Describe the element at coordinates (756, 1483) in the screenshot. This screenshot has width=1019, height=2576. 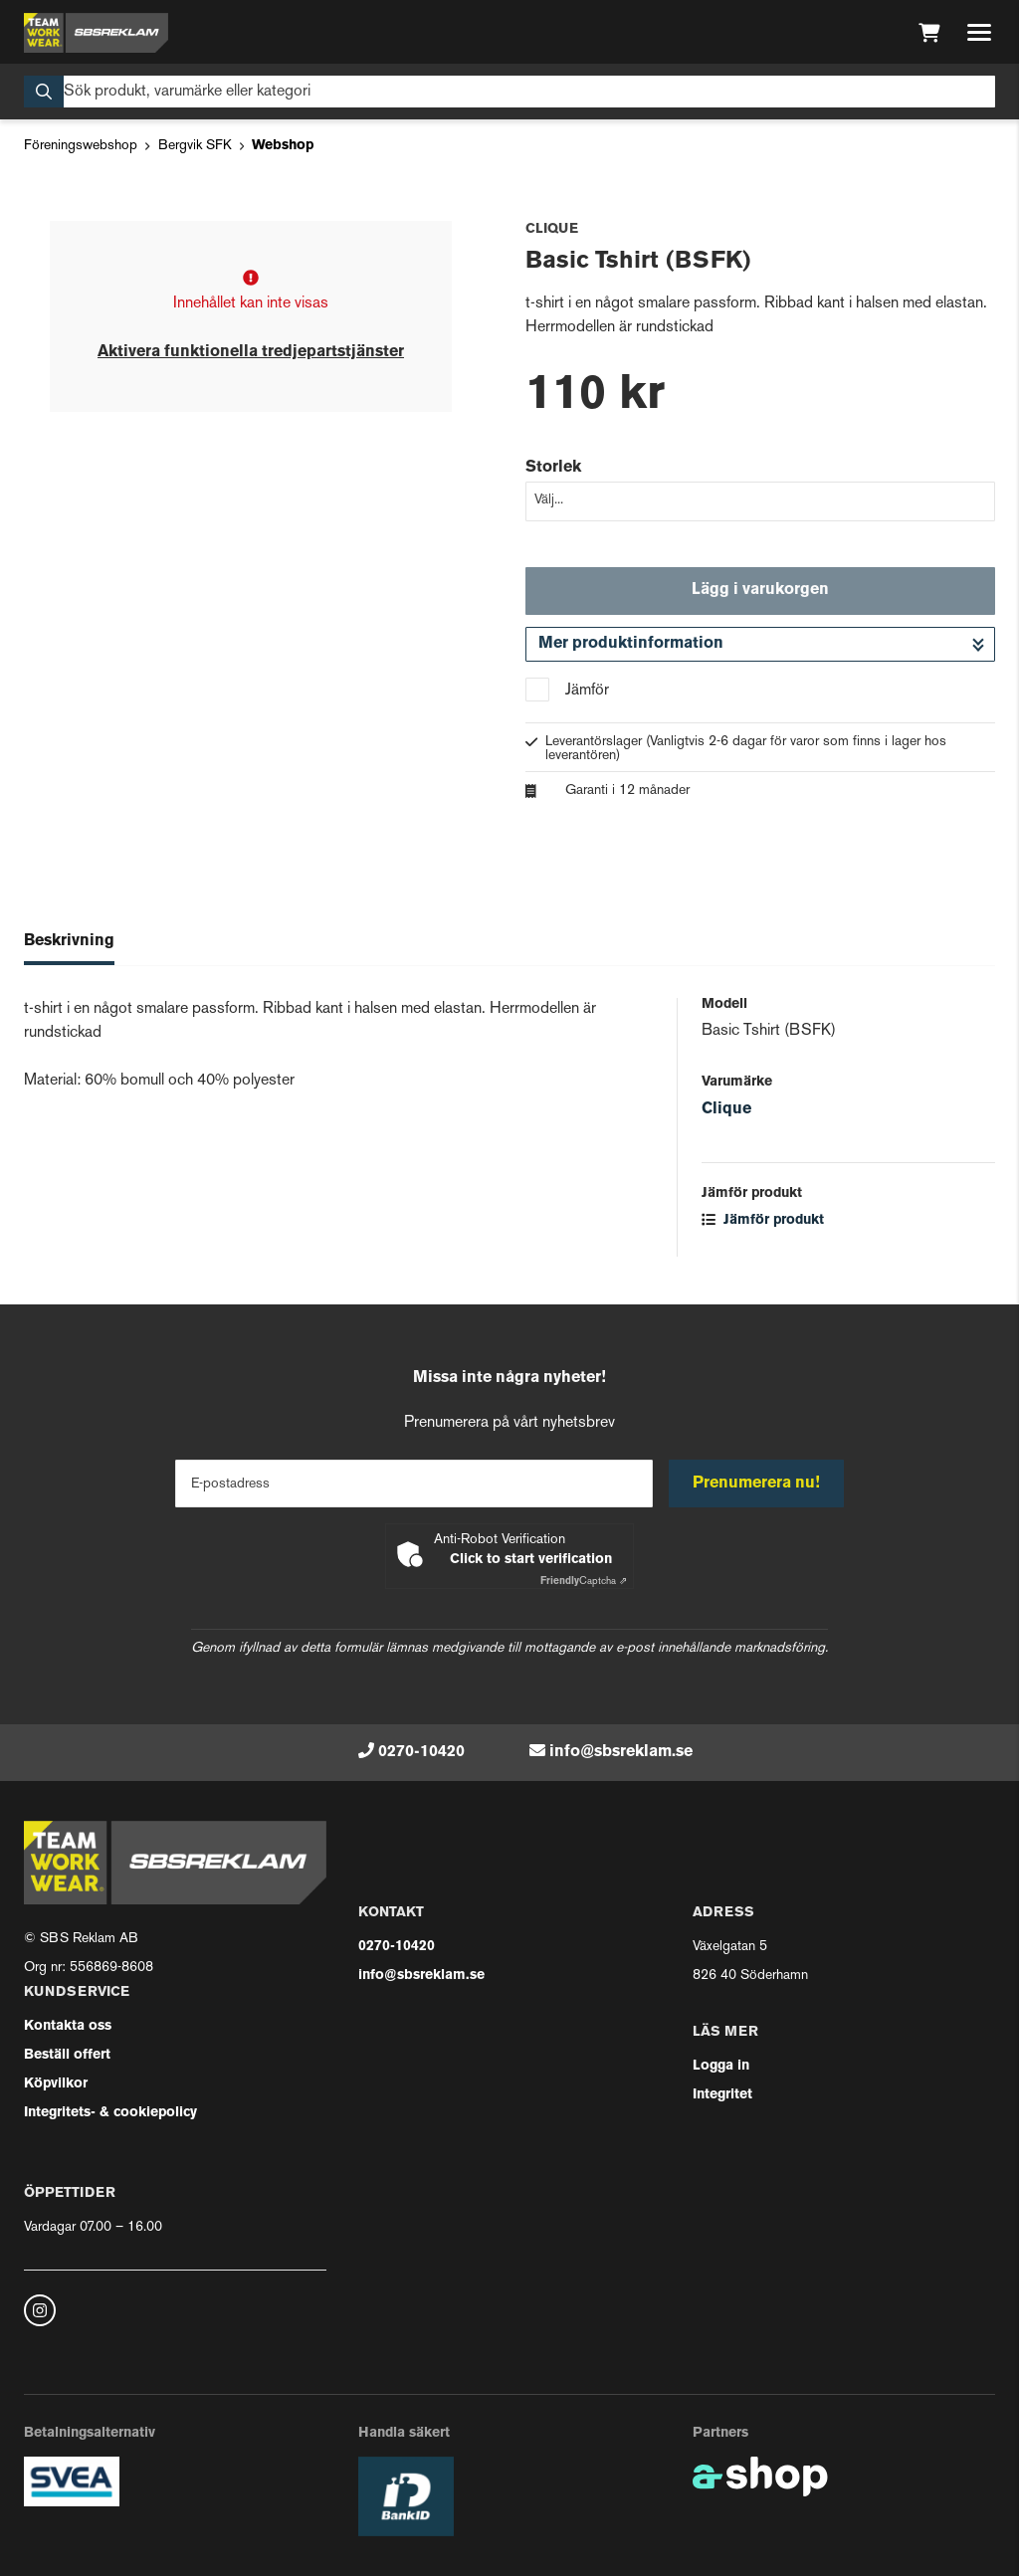
I see `Prenumerera nu!` at that location.